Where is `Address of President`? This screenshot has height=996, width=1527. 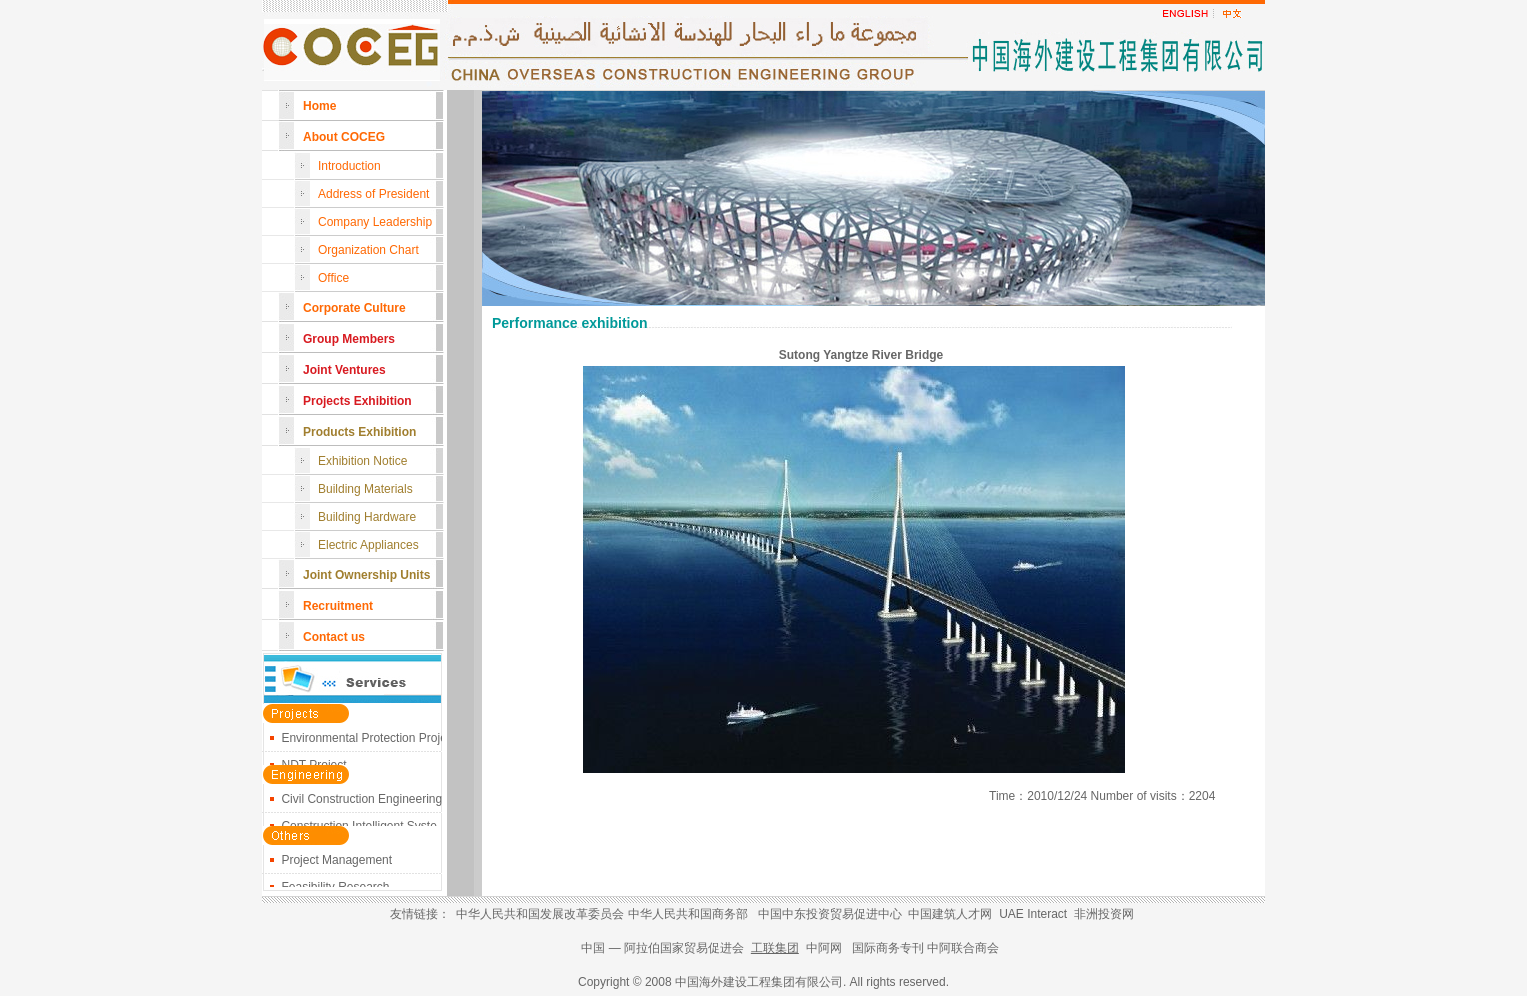 Address of President is located at coordinates (373, 194).